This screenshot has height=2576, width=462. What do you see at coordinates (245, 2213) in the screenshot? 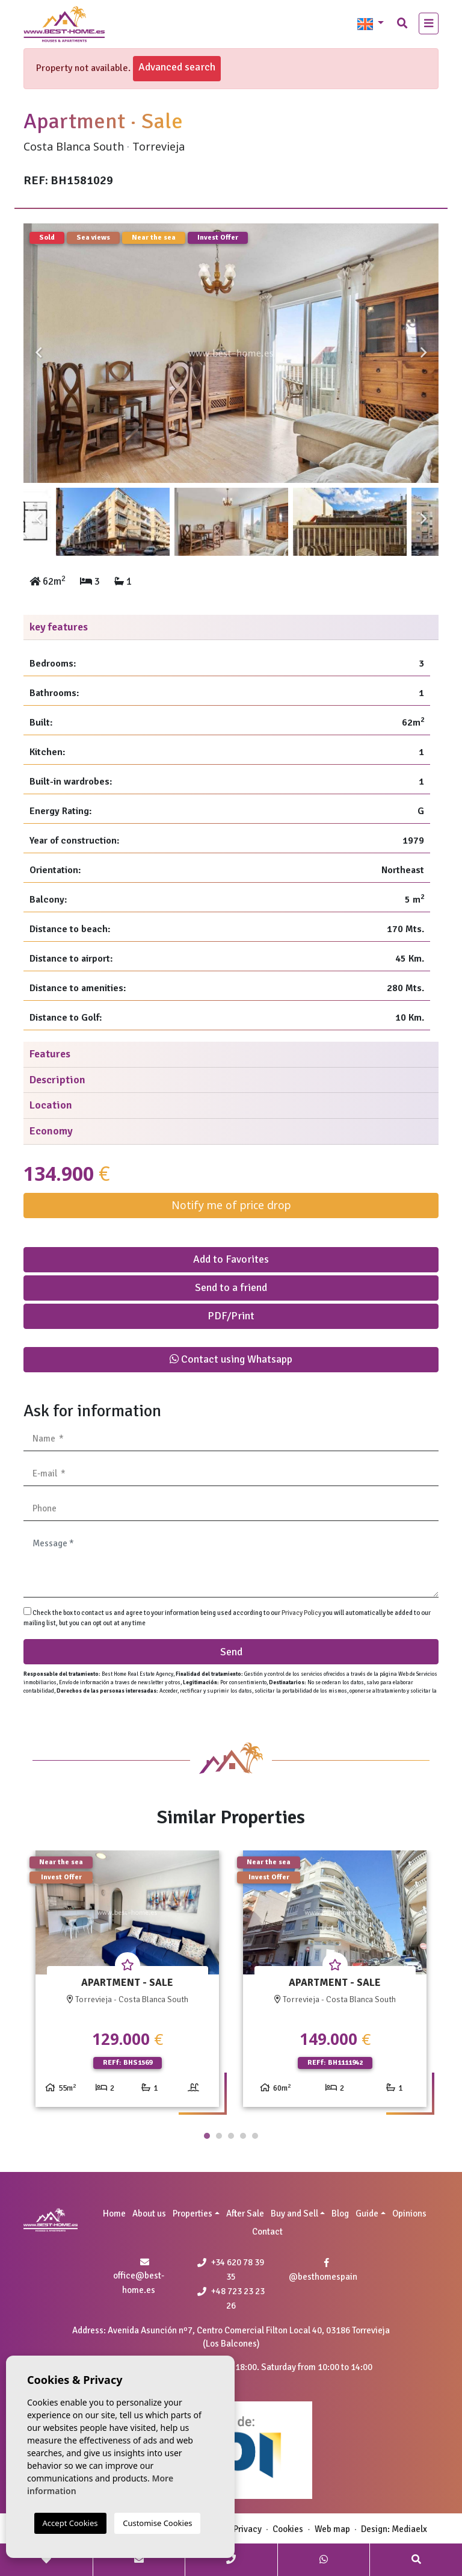
I see `After Sale` at bounding box center [245, 2213].